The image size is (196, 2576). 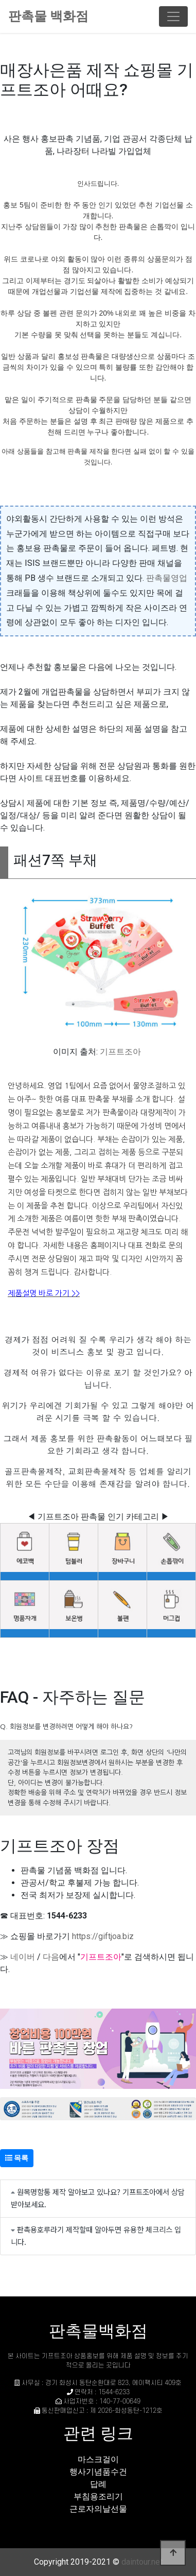 I want to click on [Toggle navigation], so click(x=173, y=16).